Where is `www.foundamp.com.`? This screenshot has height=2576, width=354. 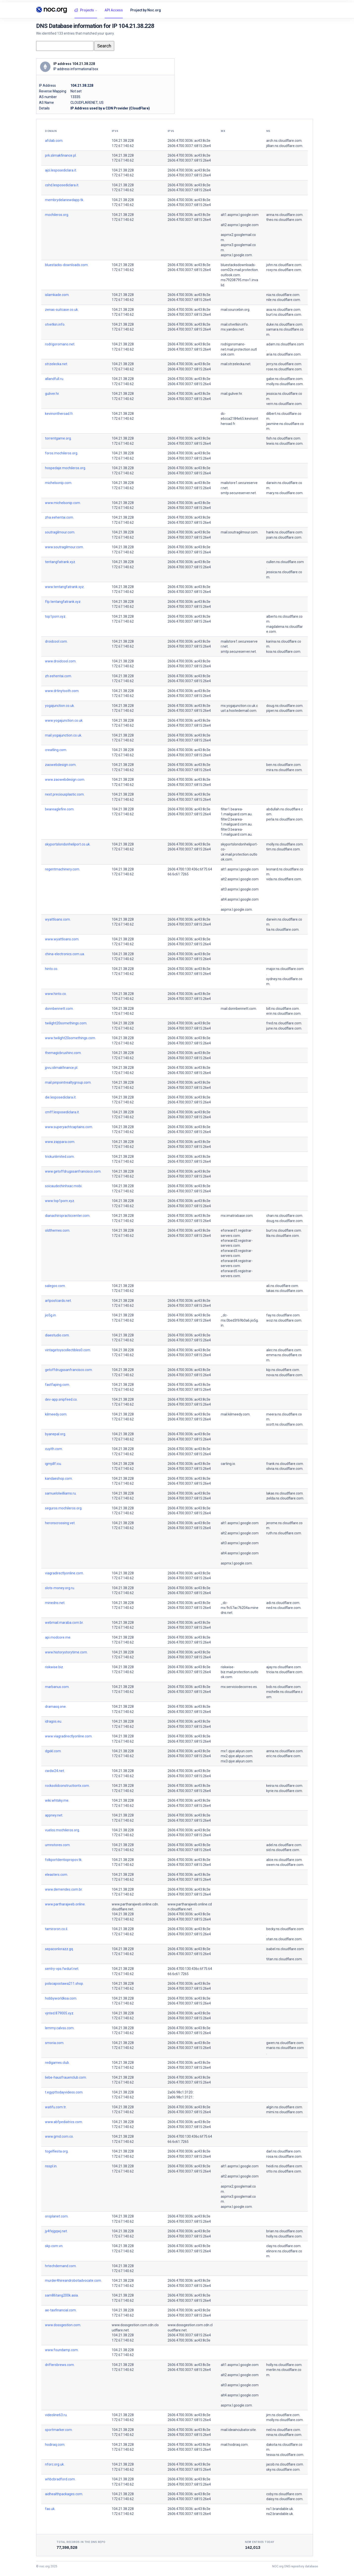
www.foundamp.com. is located at coordinates (62, 2350).